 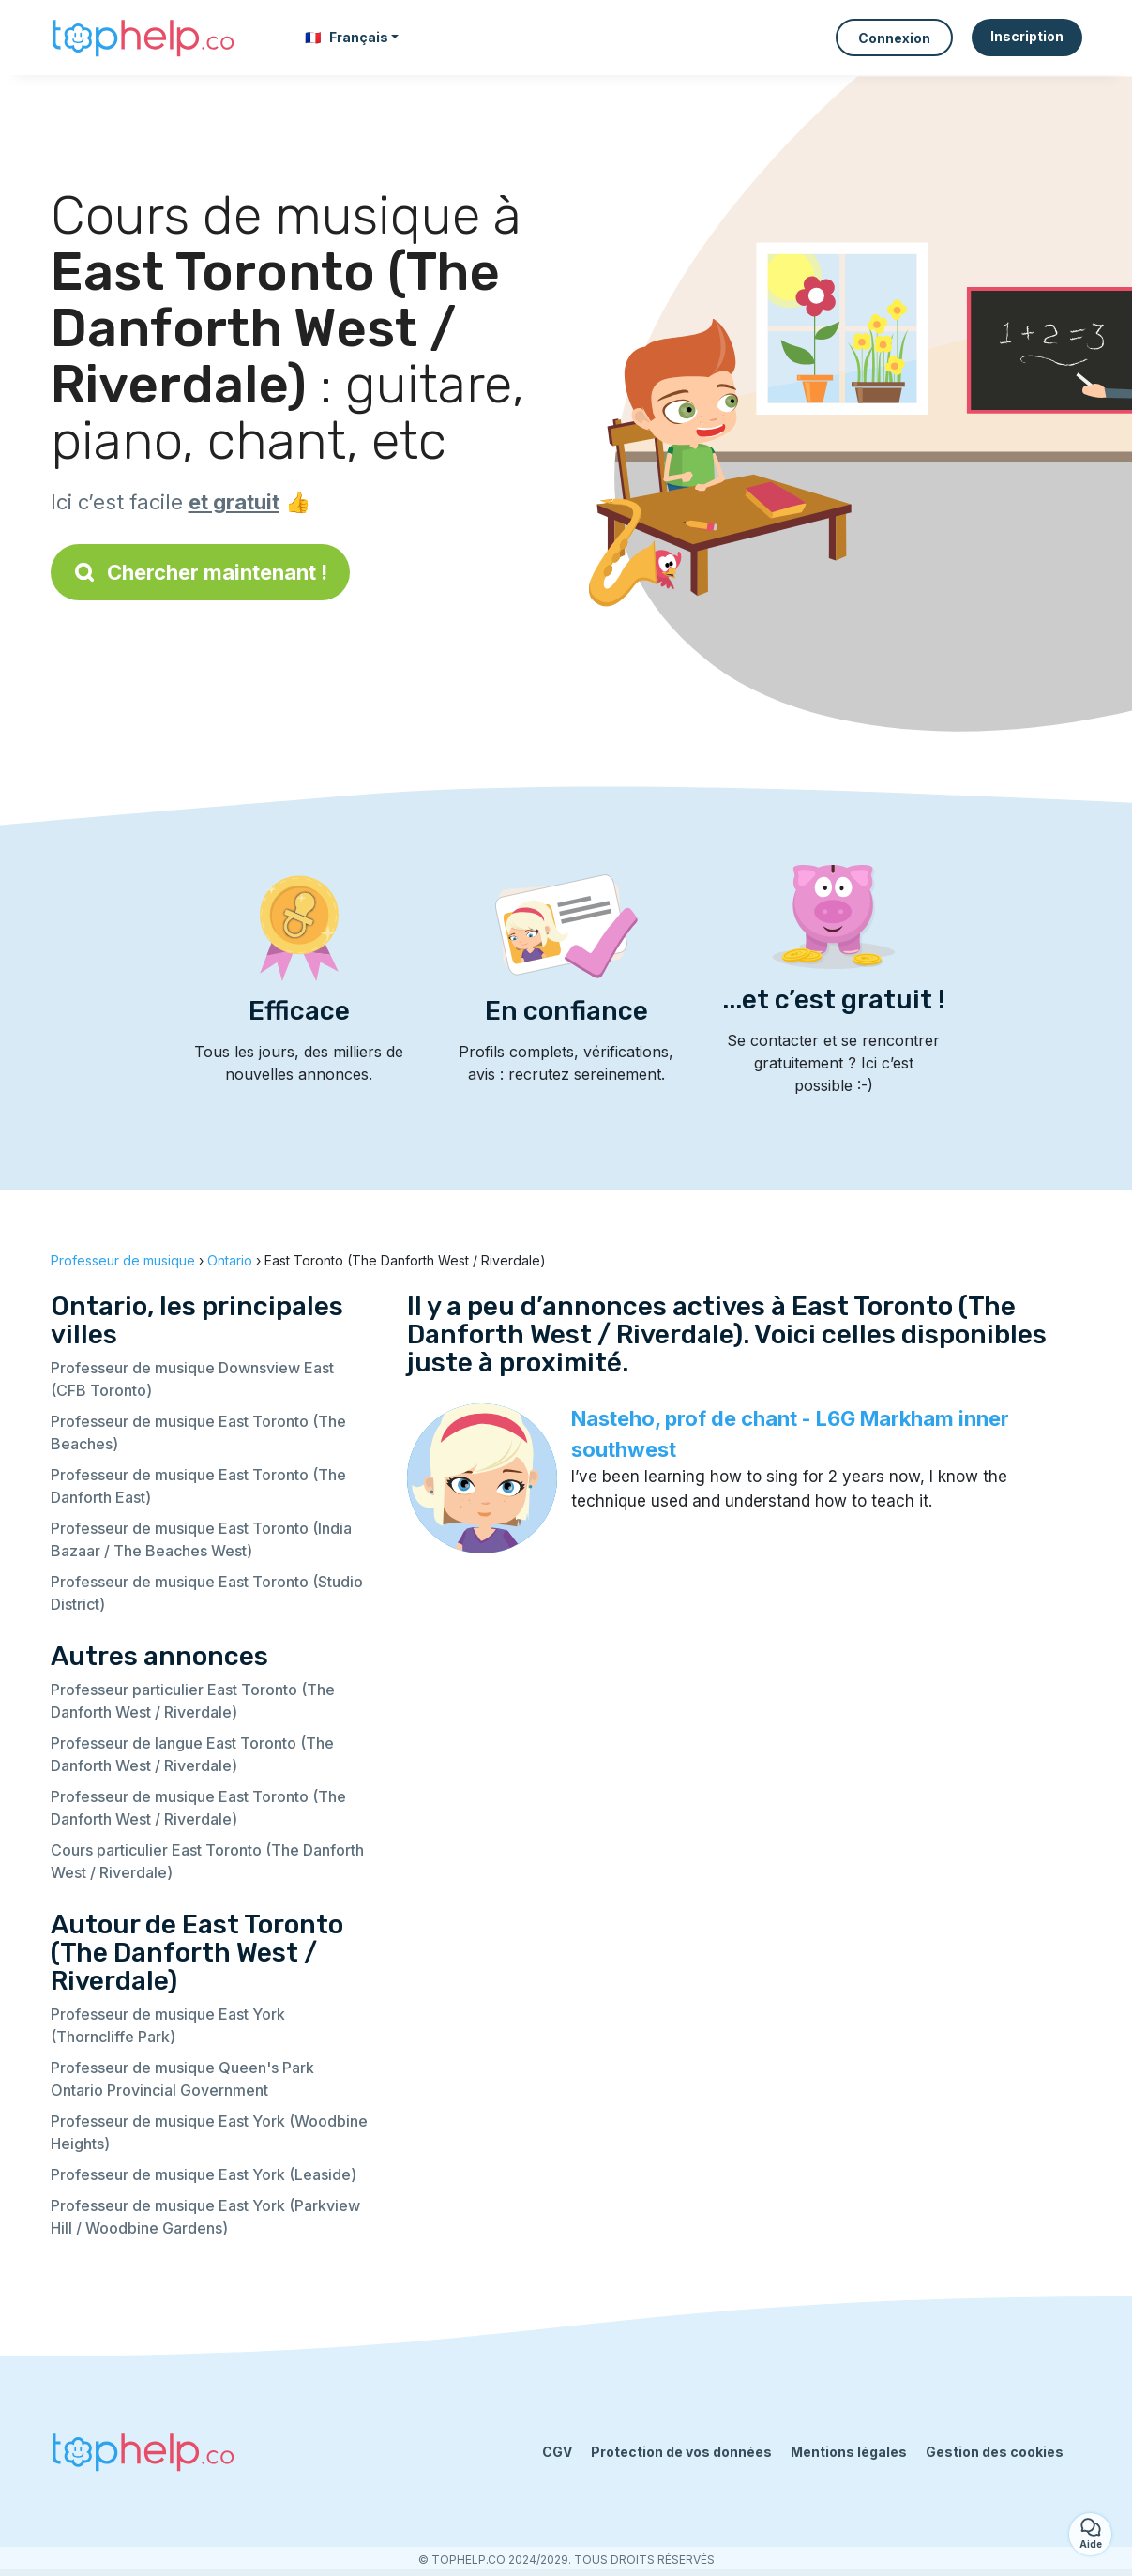 I want to click on Professeur de musique Downsview East (CFB Toronto), so click(x=192, y=1379).